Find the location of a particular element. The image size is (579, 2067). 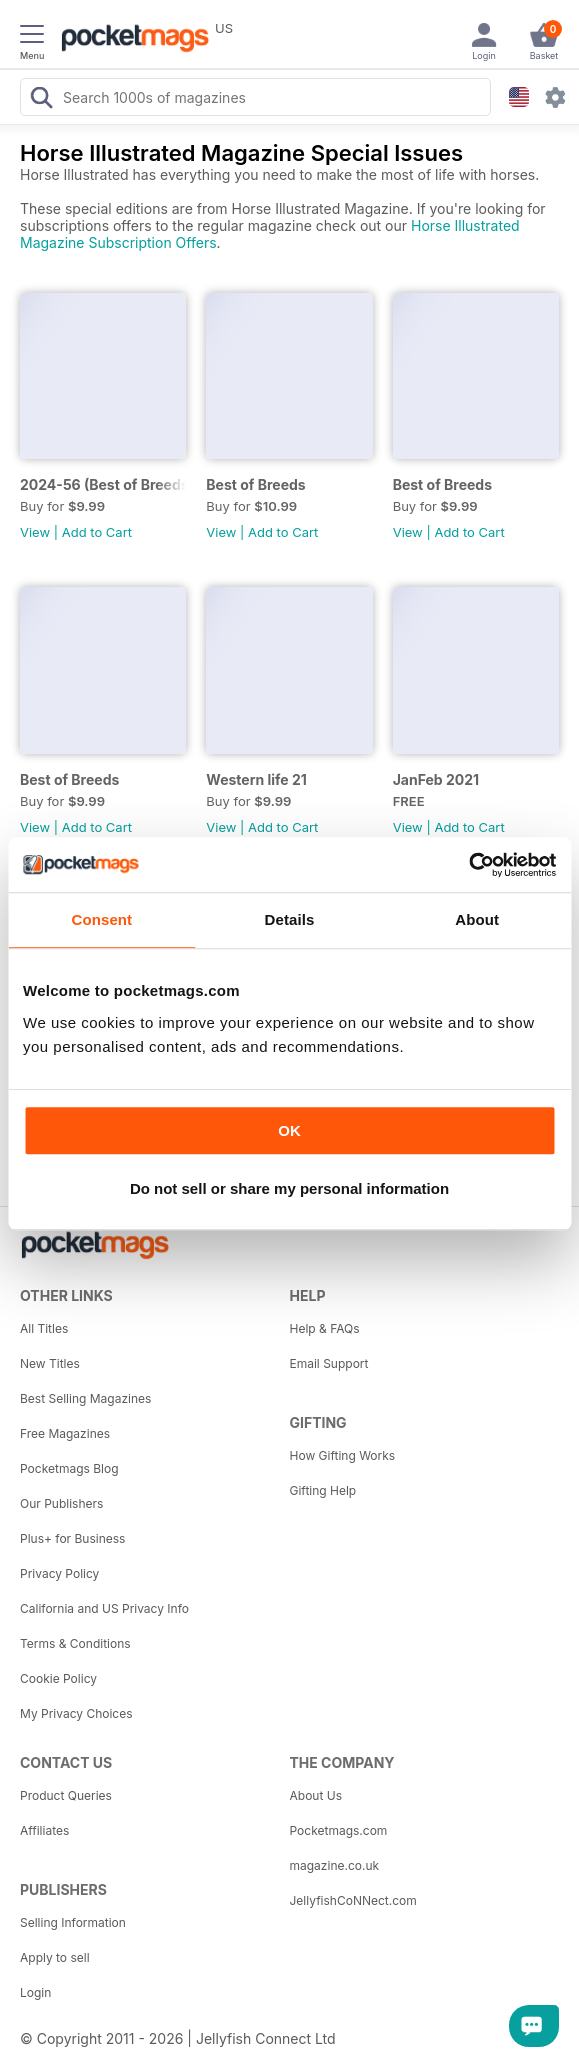

Consent [tab] is located at coordinates (101, 919).